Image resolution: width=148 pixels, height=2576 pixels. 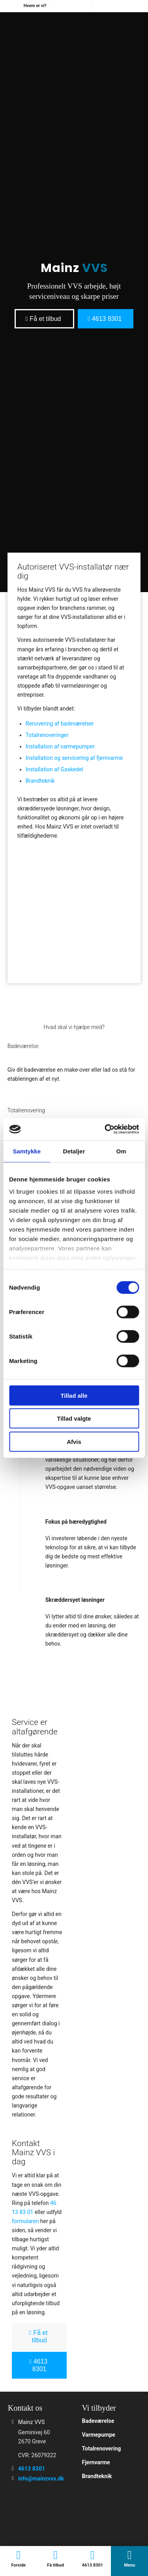 What do you see at coordinates (35, 6) in the screenshot?
I see `[menuitem]` at bounding box center [35, 6].